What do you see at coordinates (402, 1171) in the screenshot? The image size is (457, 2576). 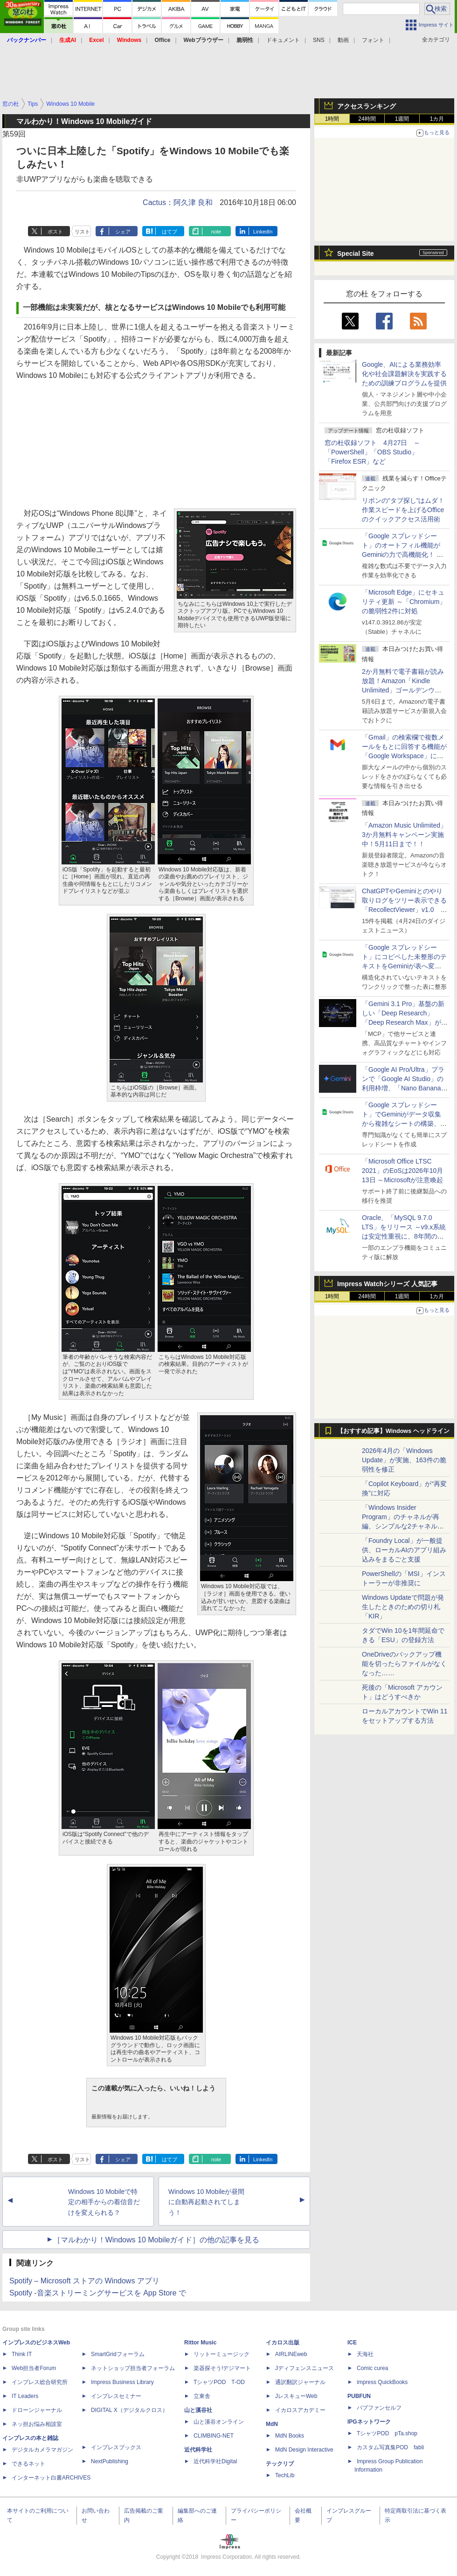 I see `「Microsoft Office LTSC 2021」のEoSは2026年10月13日 ～Microsoftが注意喚起` at bounding box center [402, 1171].